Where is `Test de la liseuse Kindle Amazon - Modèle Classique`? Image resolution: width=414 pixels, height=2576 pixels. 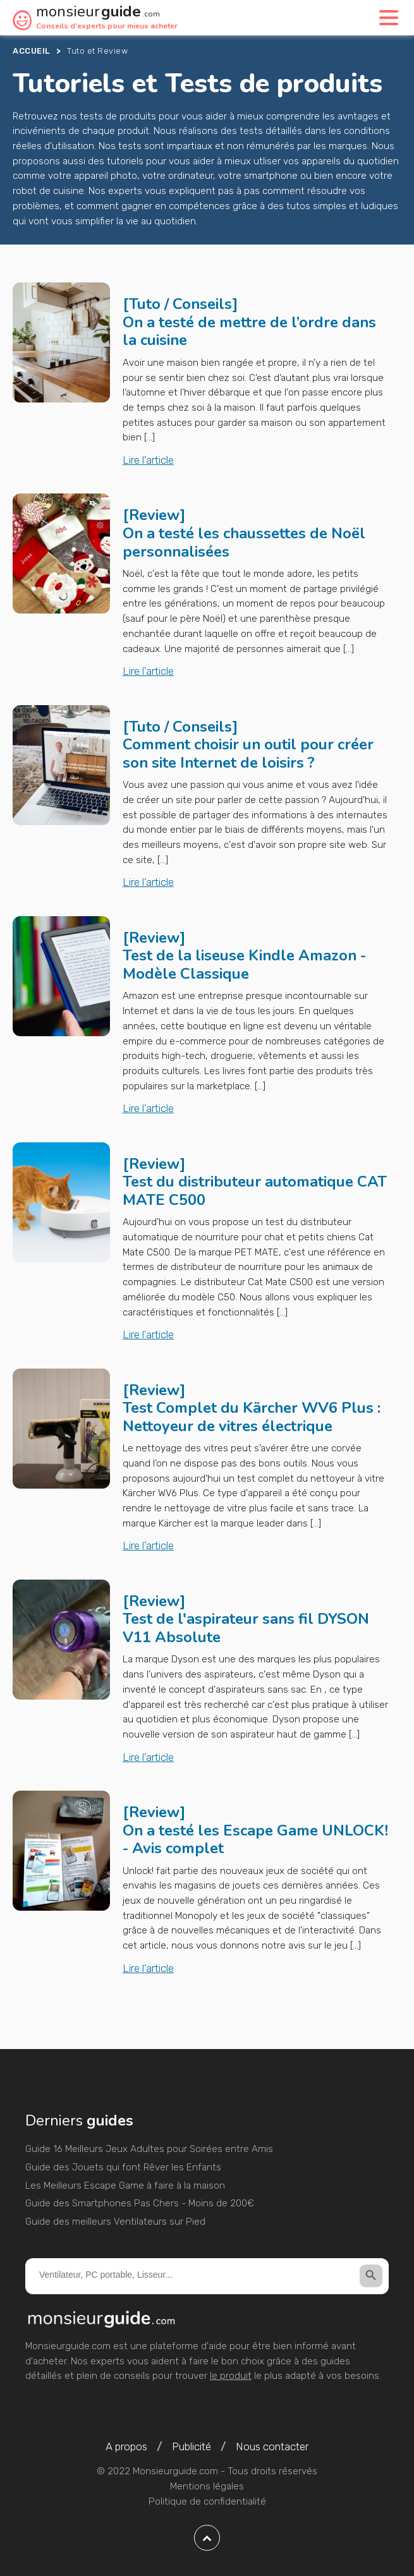 Test de la liseuse Kindle Amazon - Modèle Classique is located at coordinates (244, 964).